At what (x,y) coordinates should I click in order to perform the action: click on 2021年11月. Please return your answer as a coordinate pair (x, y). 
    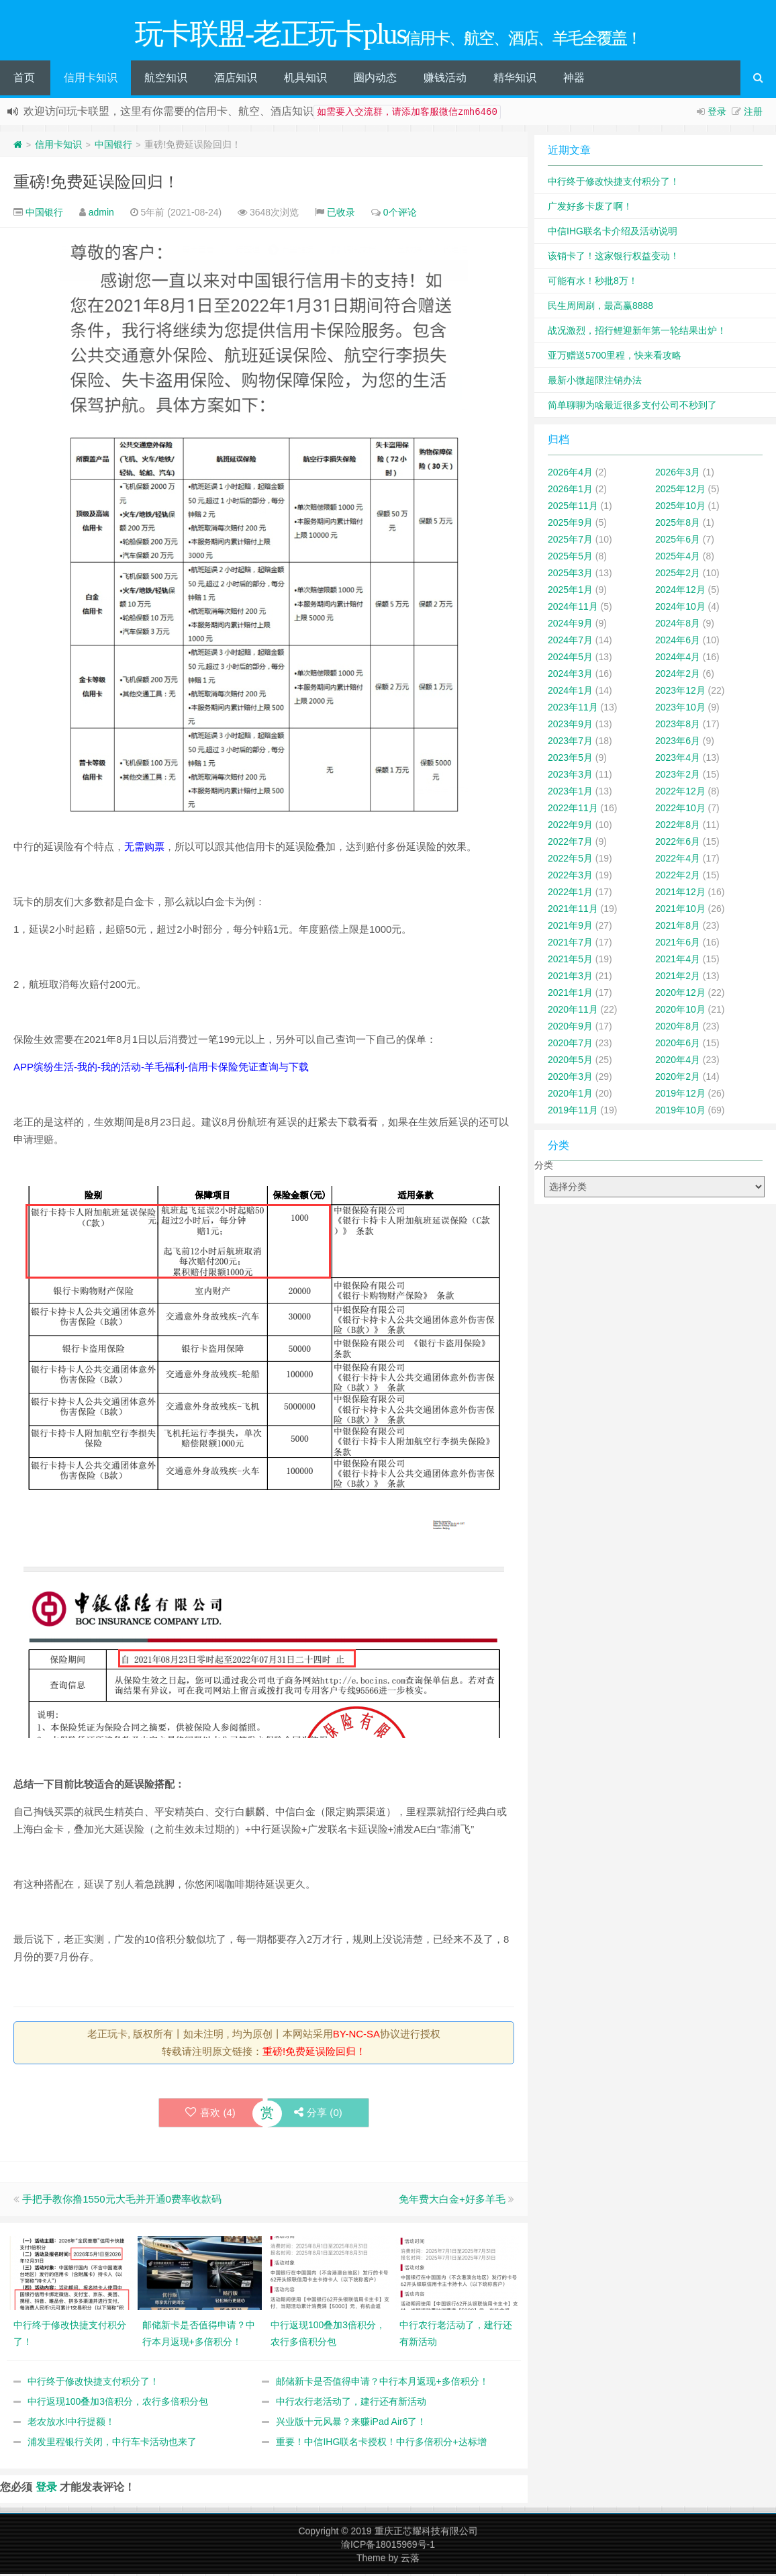
    Looking at the image, I should click on (573, 910).